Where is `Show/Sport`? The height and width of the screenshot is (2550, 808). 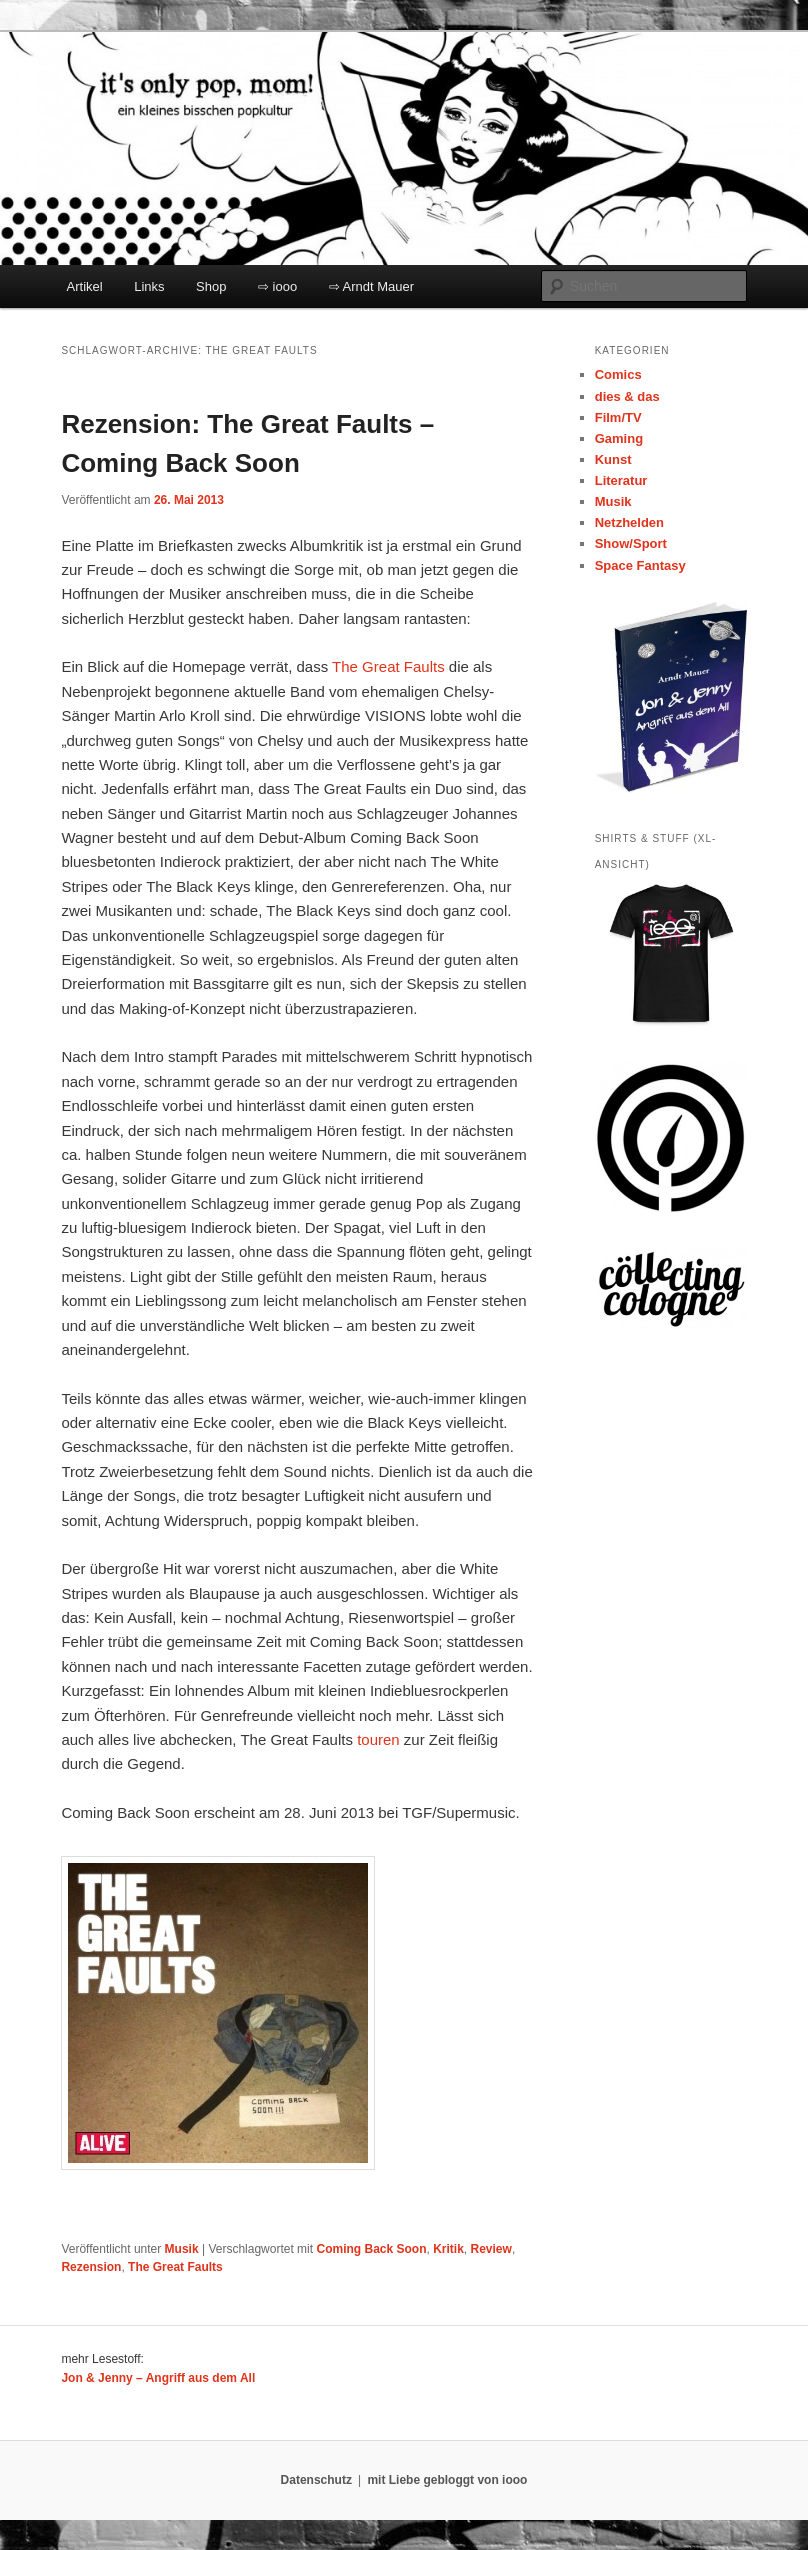 Show/Sport is located at coordinates (631, 543).